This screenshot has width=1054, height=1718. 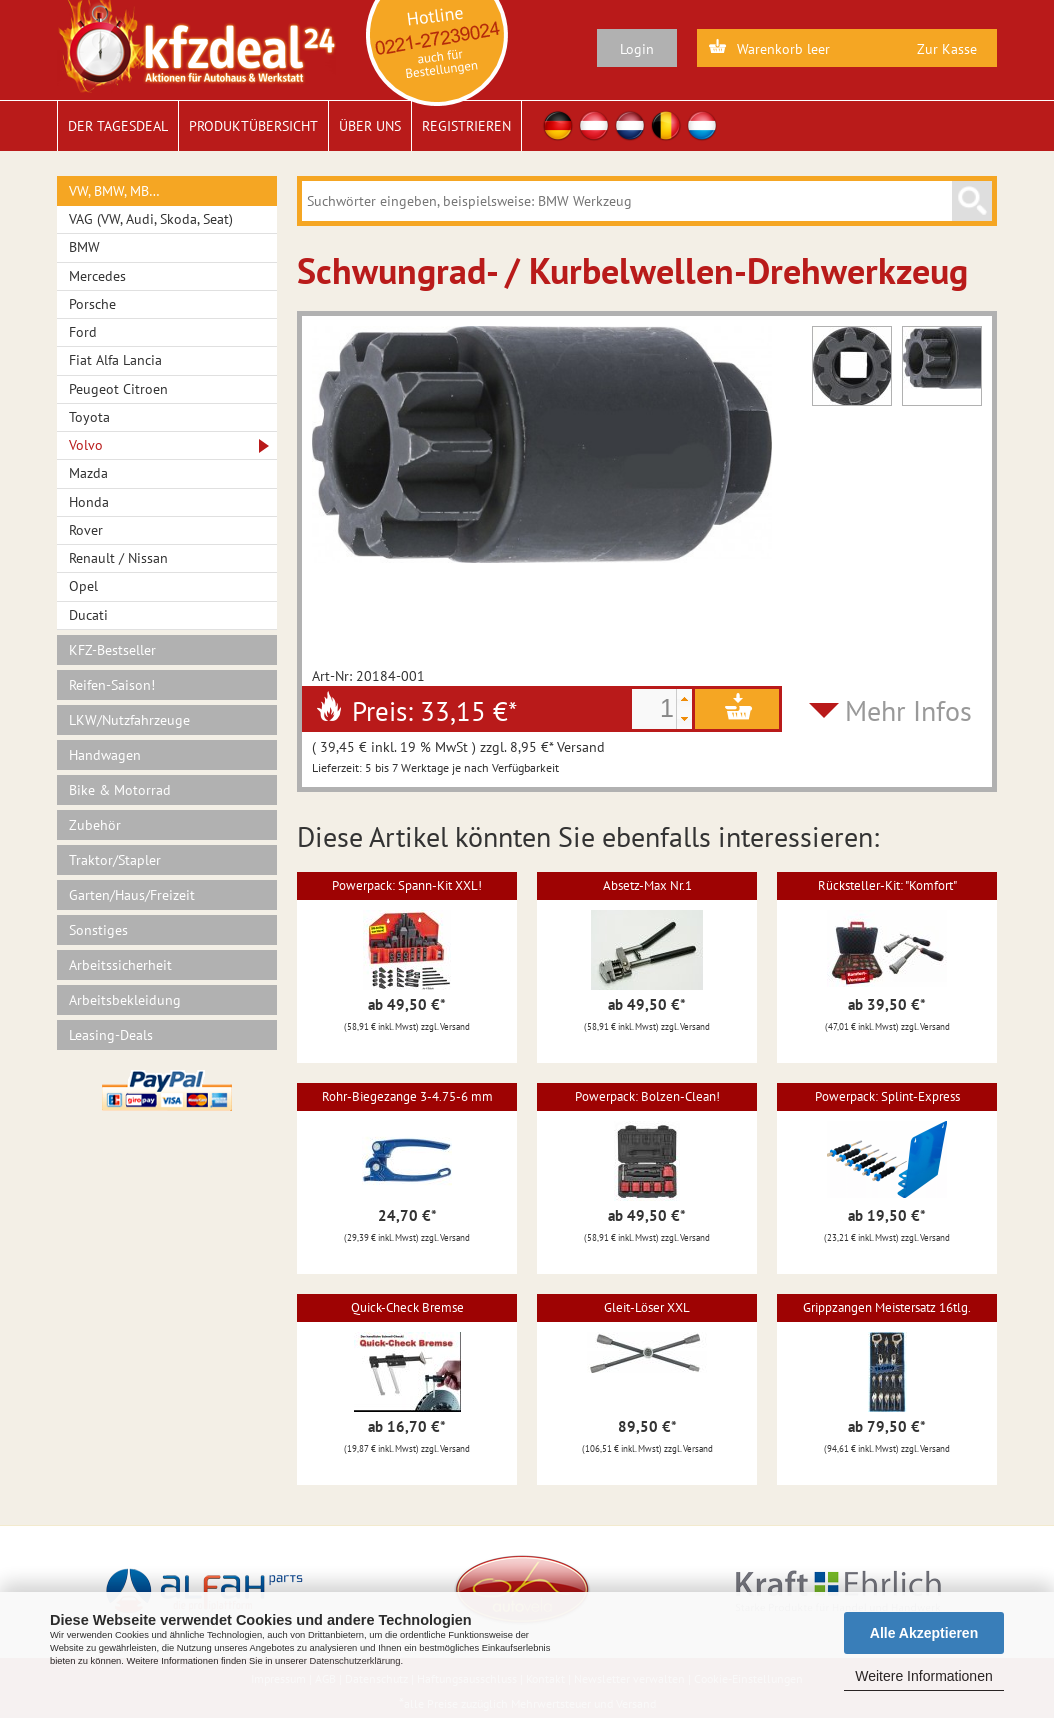 What do you see at coordinates (647, 885) in the screenshot?
I see `Absetz-Max Nr.1` at bounding box center [647, 885].